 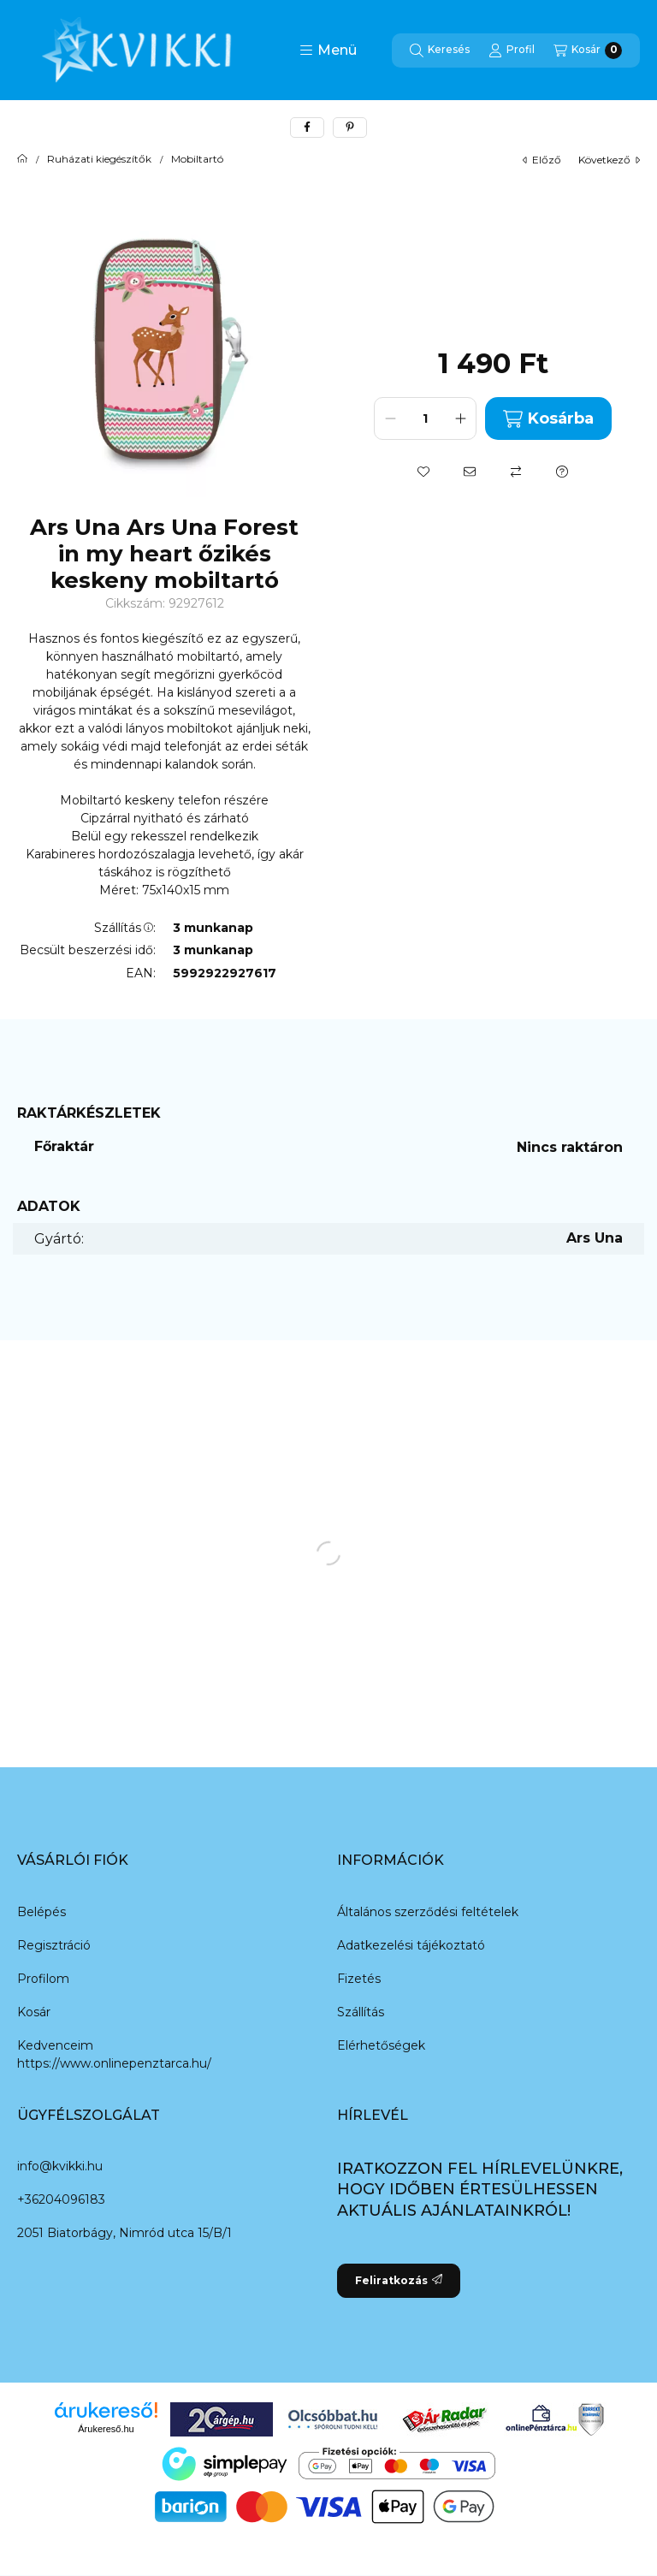 What do you see at coordinates (440, 50) in the screenshot?
I see `[Keresés]` at bounding box center [440, 50].